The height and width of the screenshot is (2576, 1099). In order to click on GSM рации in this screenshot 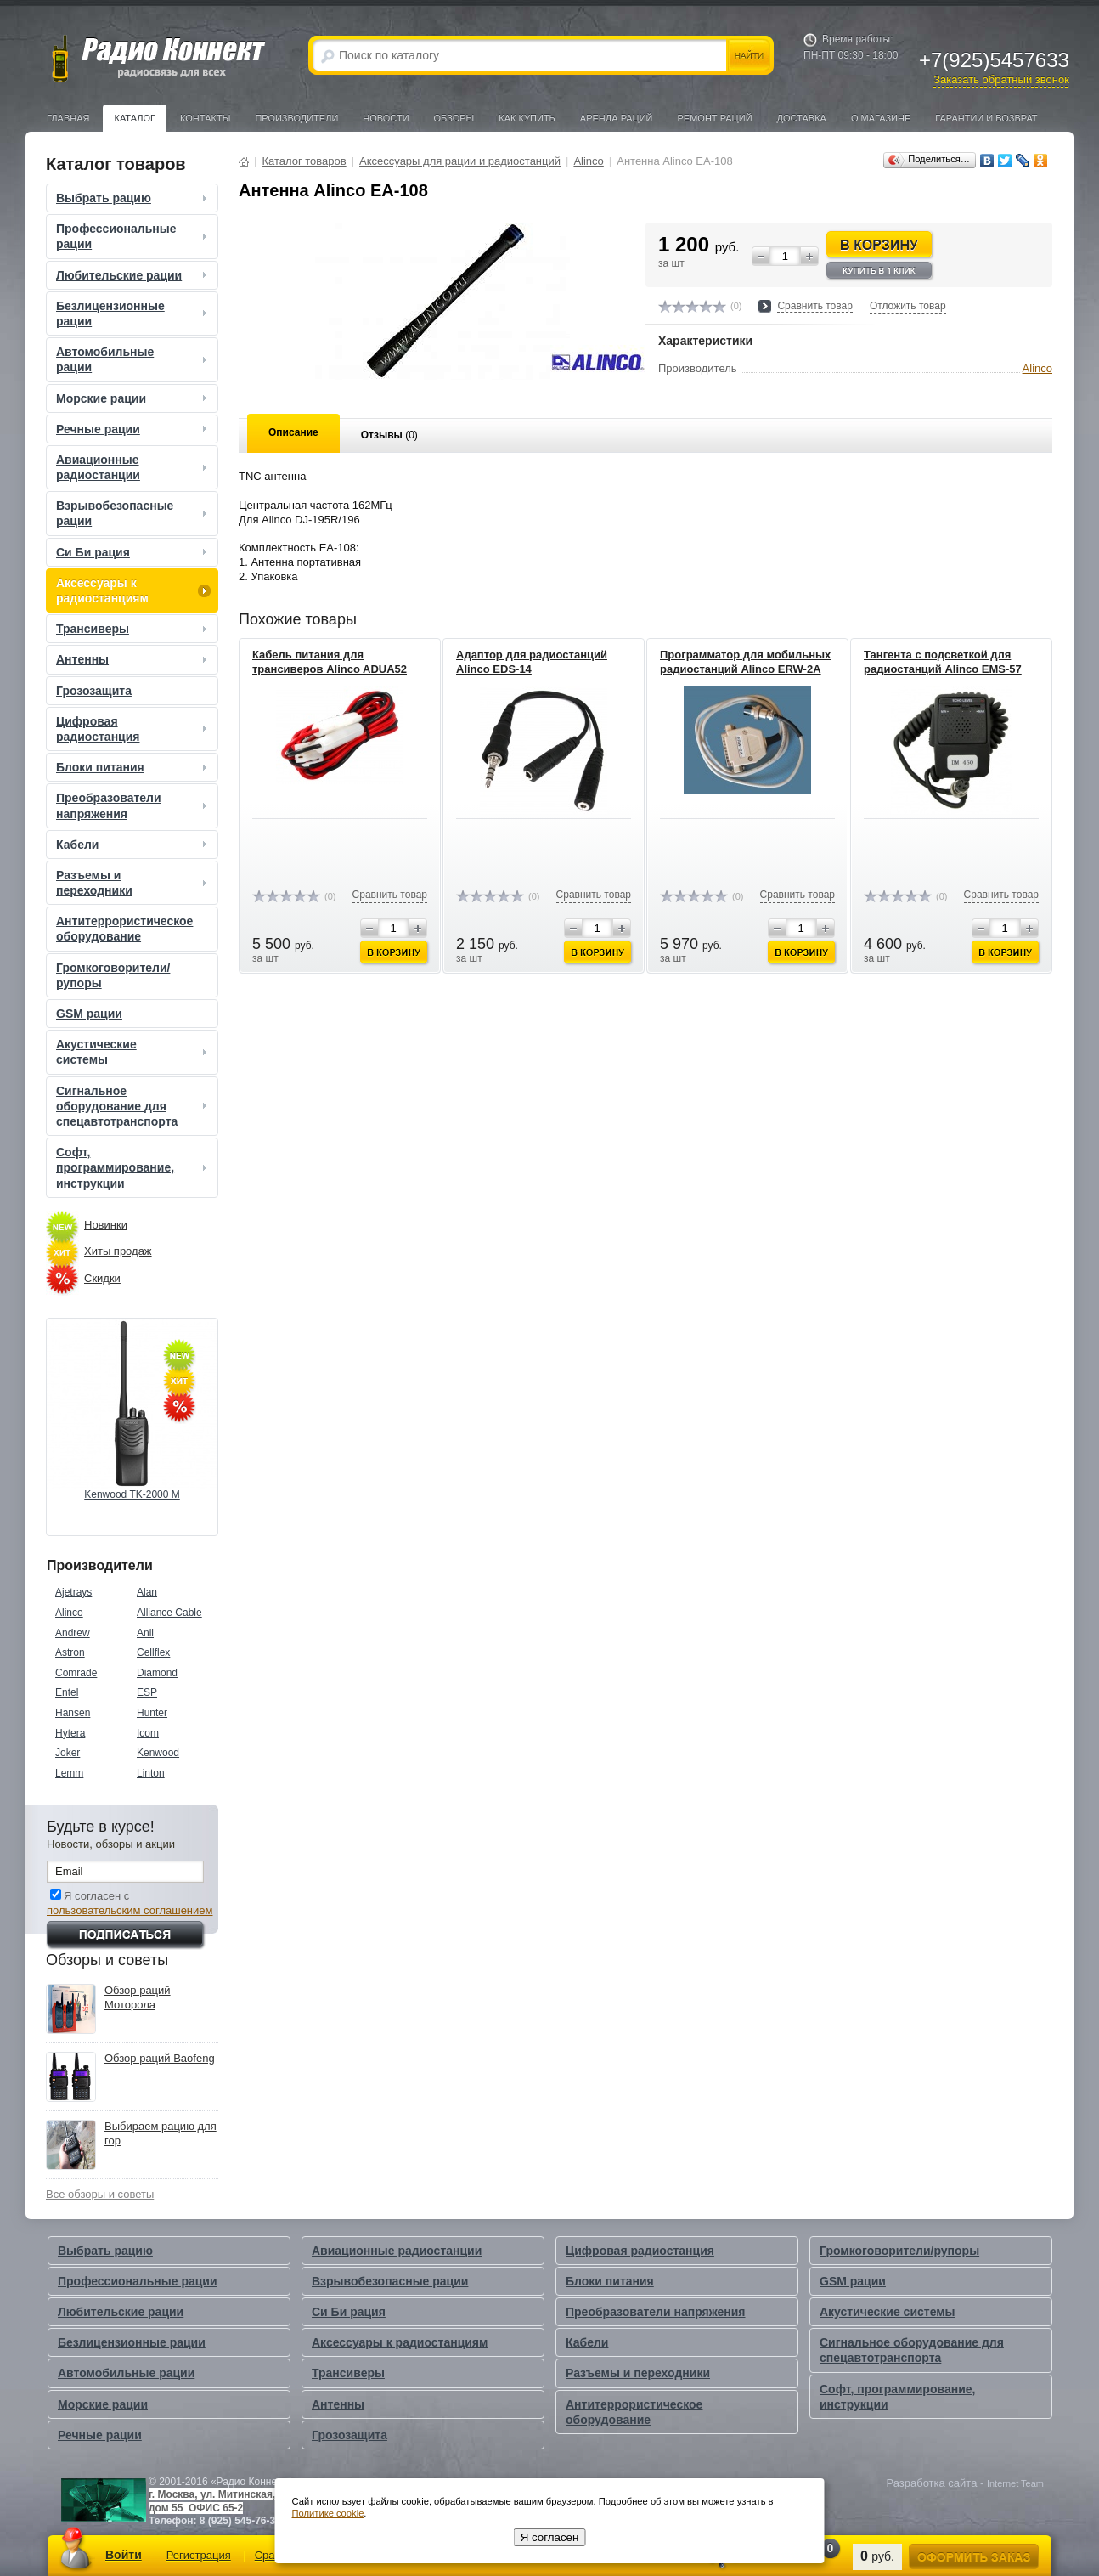, I will do `click(89, 1013)`.